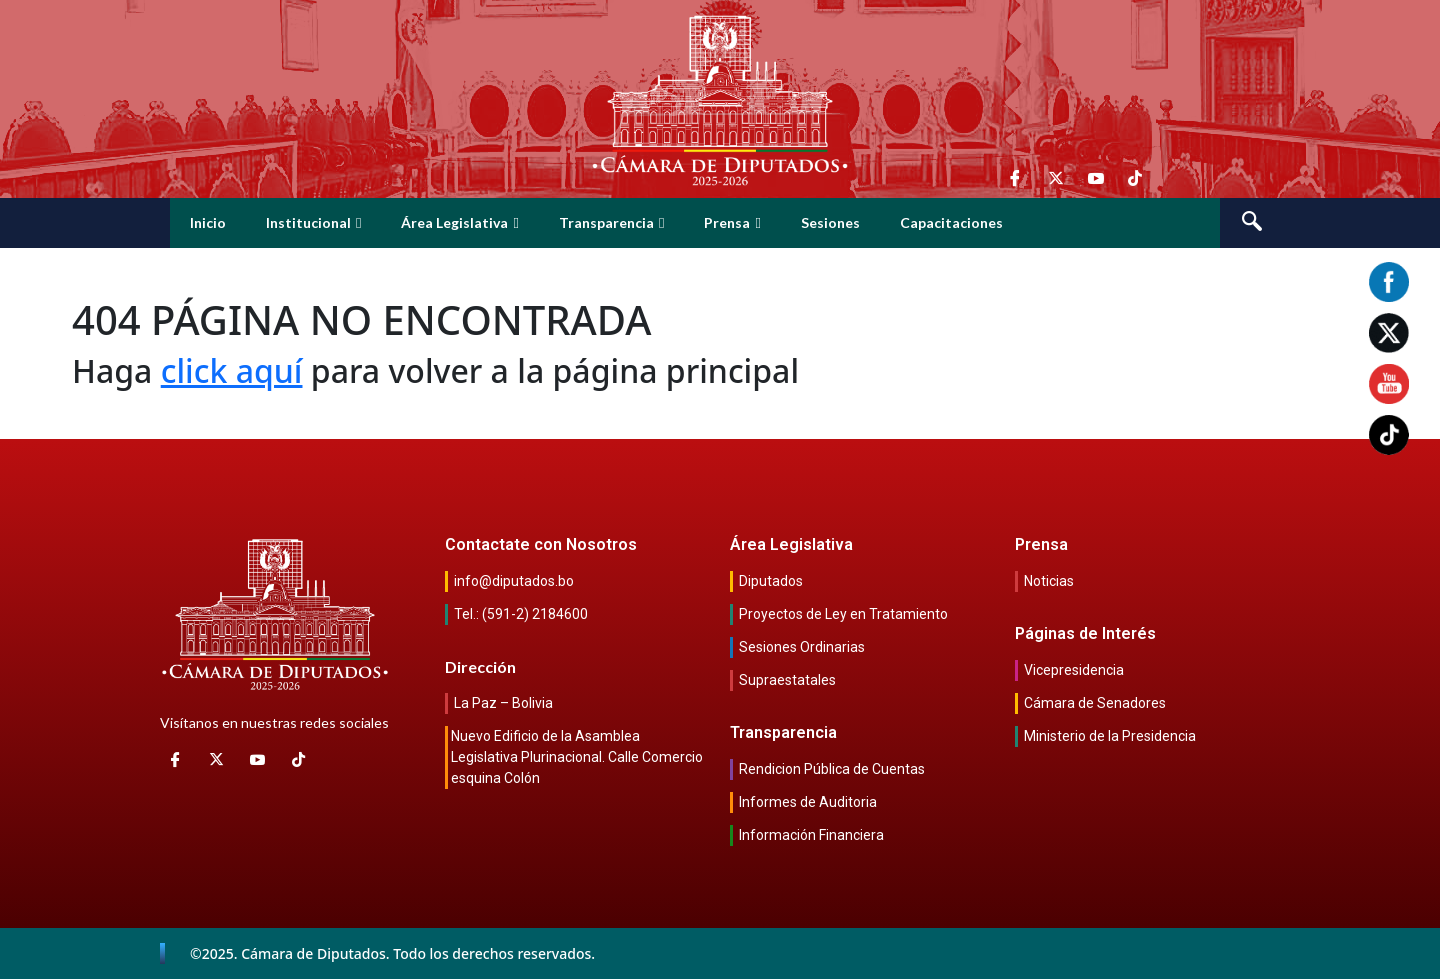  What do you see at coordinates (951, 222) in the screenshot?
I see `Capacitaciones` at bounding box center [951, 222].